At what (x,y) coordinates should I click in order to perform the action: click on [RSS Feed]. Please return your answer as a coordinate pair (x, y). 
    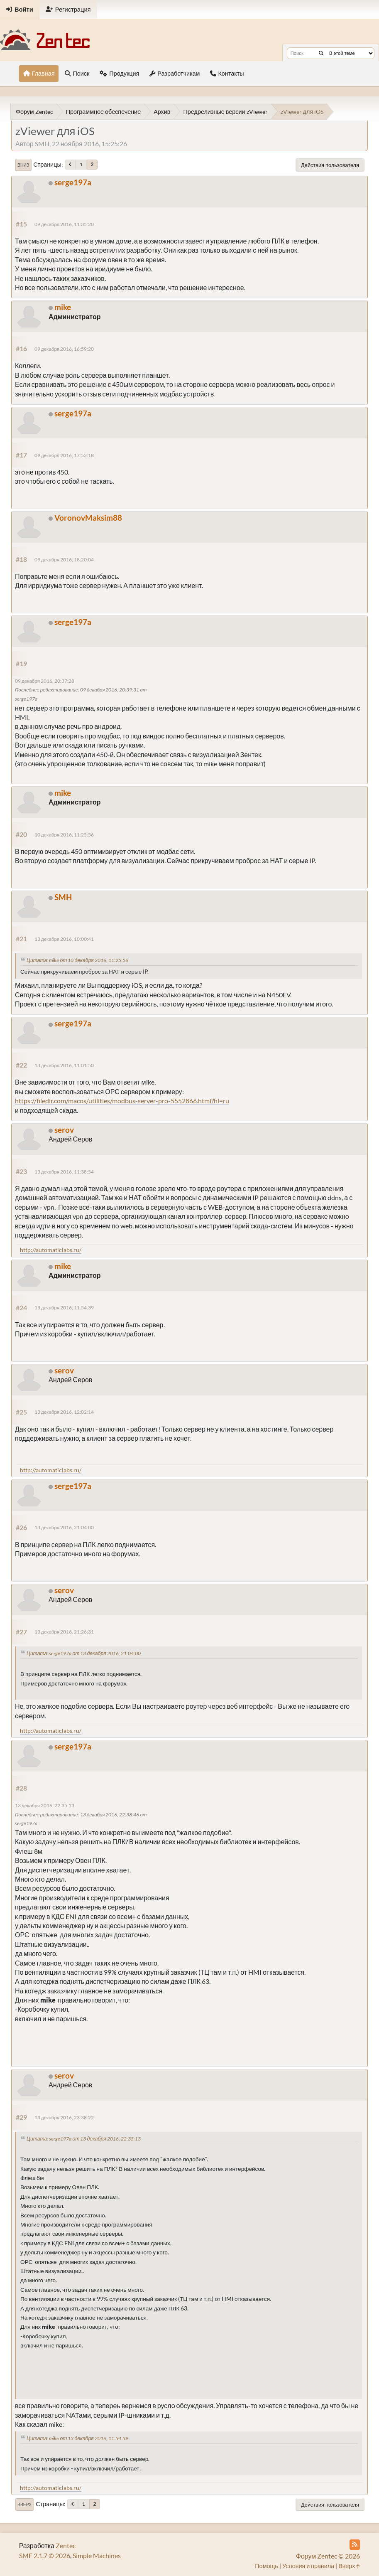
    Looking at the image, I should click on (355, 2544).